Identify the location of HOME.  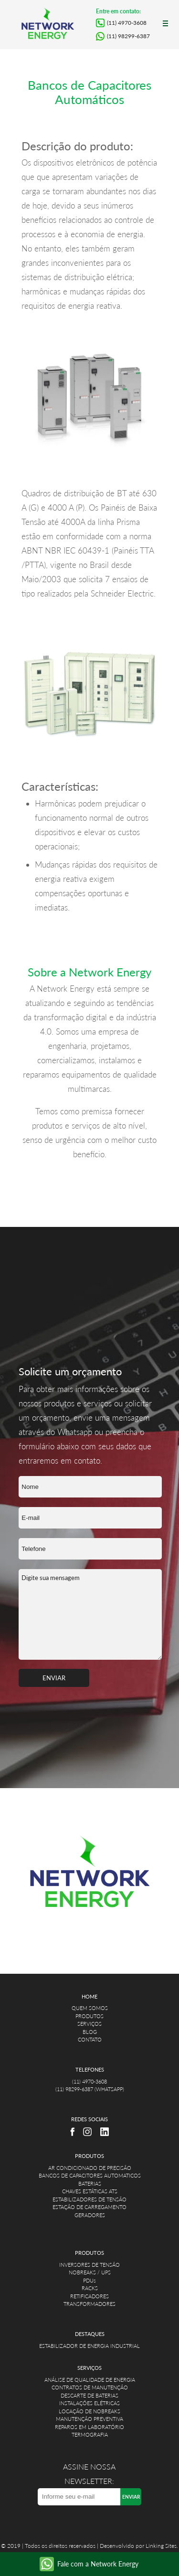
(89, 1996).